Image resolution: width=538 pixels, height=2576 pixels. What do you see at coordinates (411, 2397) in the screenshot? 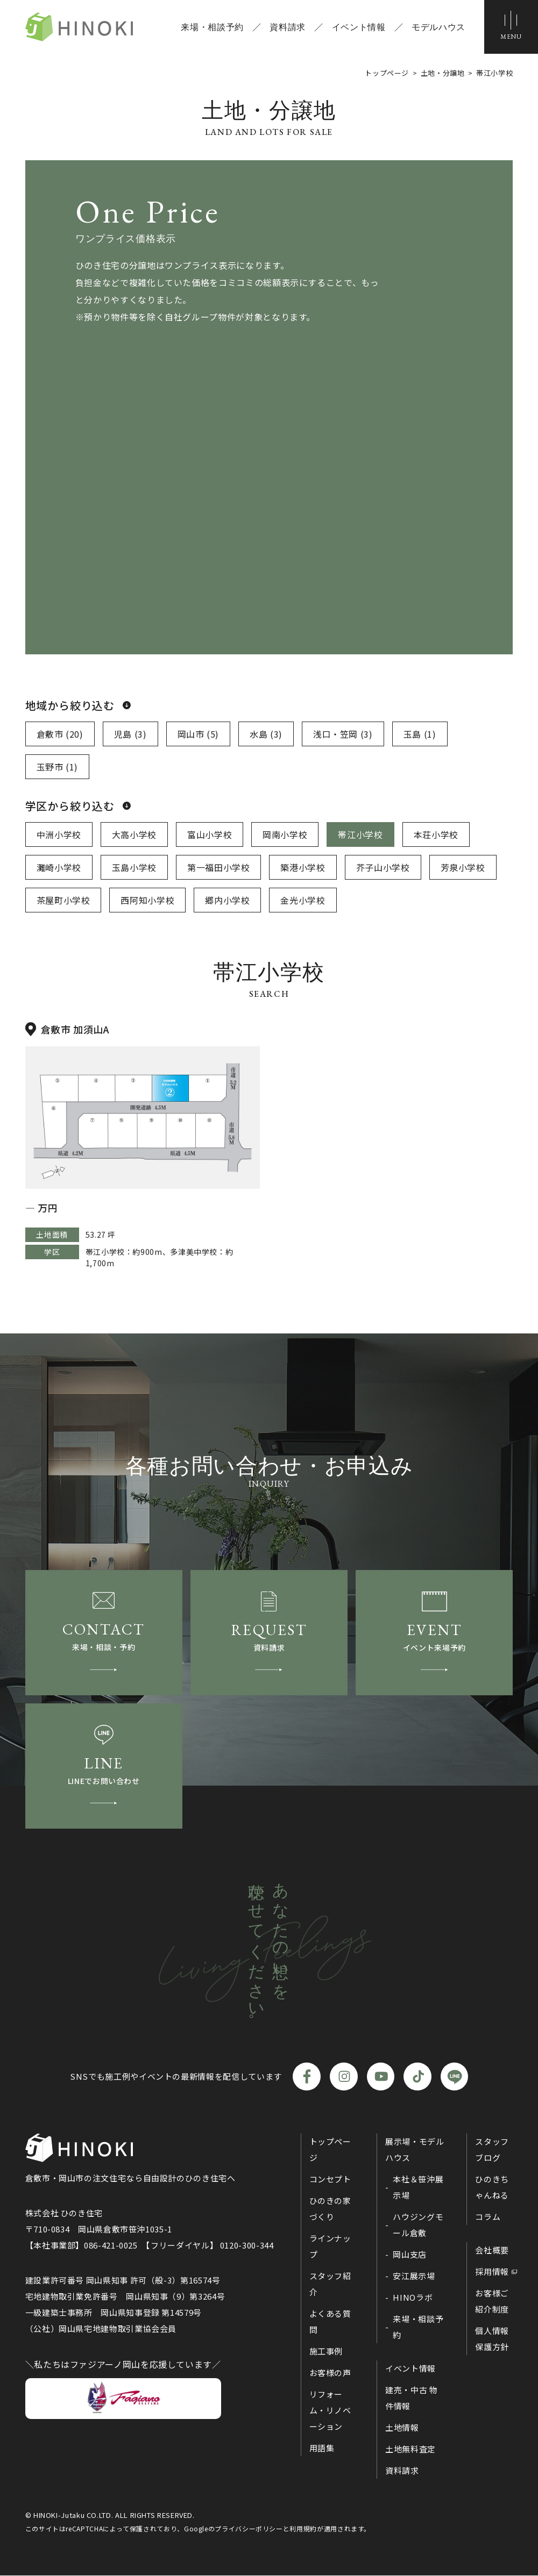
I see `建売・中古 物件情報` at bounding box center [411, 2397].